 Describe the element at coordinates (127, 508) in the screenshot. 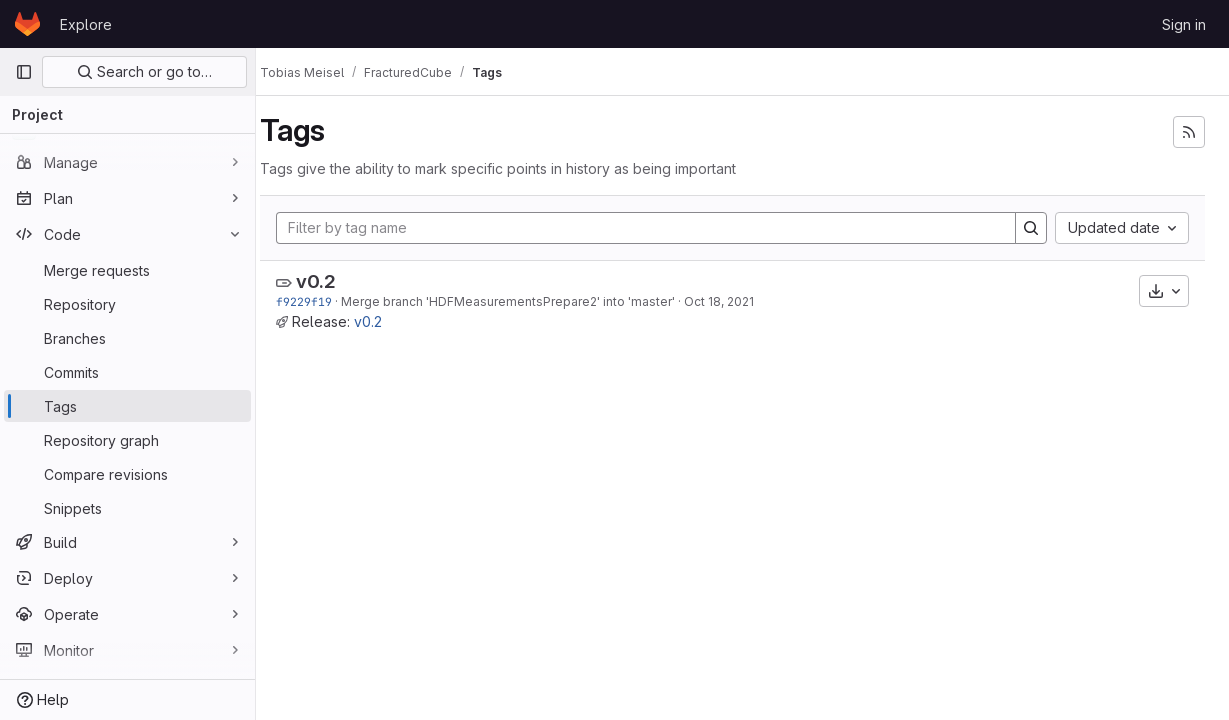

I see `[Snippets]` at that location.